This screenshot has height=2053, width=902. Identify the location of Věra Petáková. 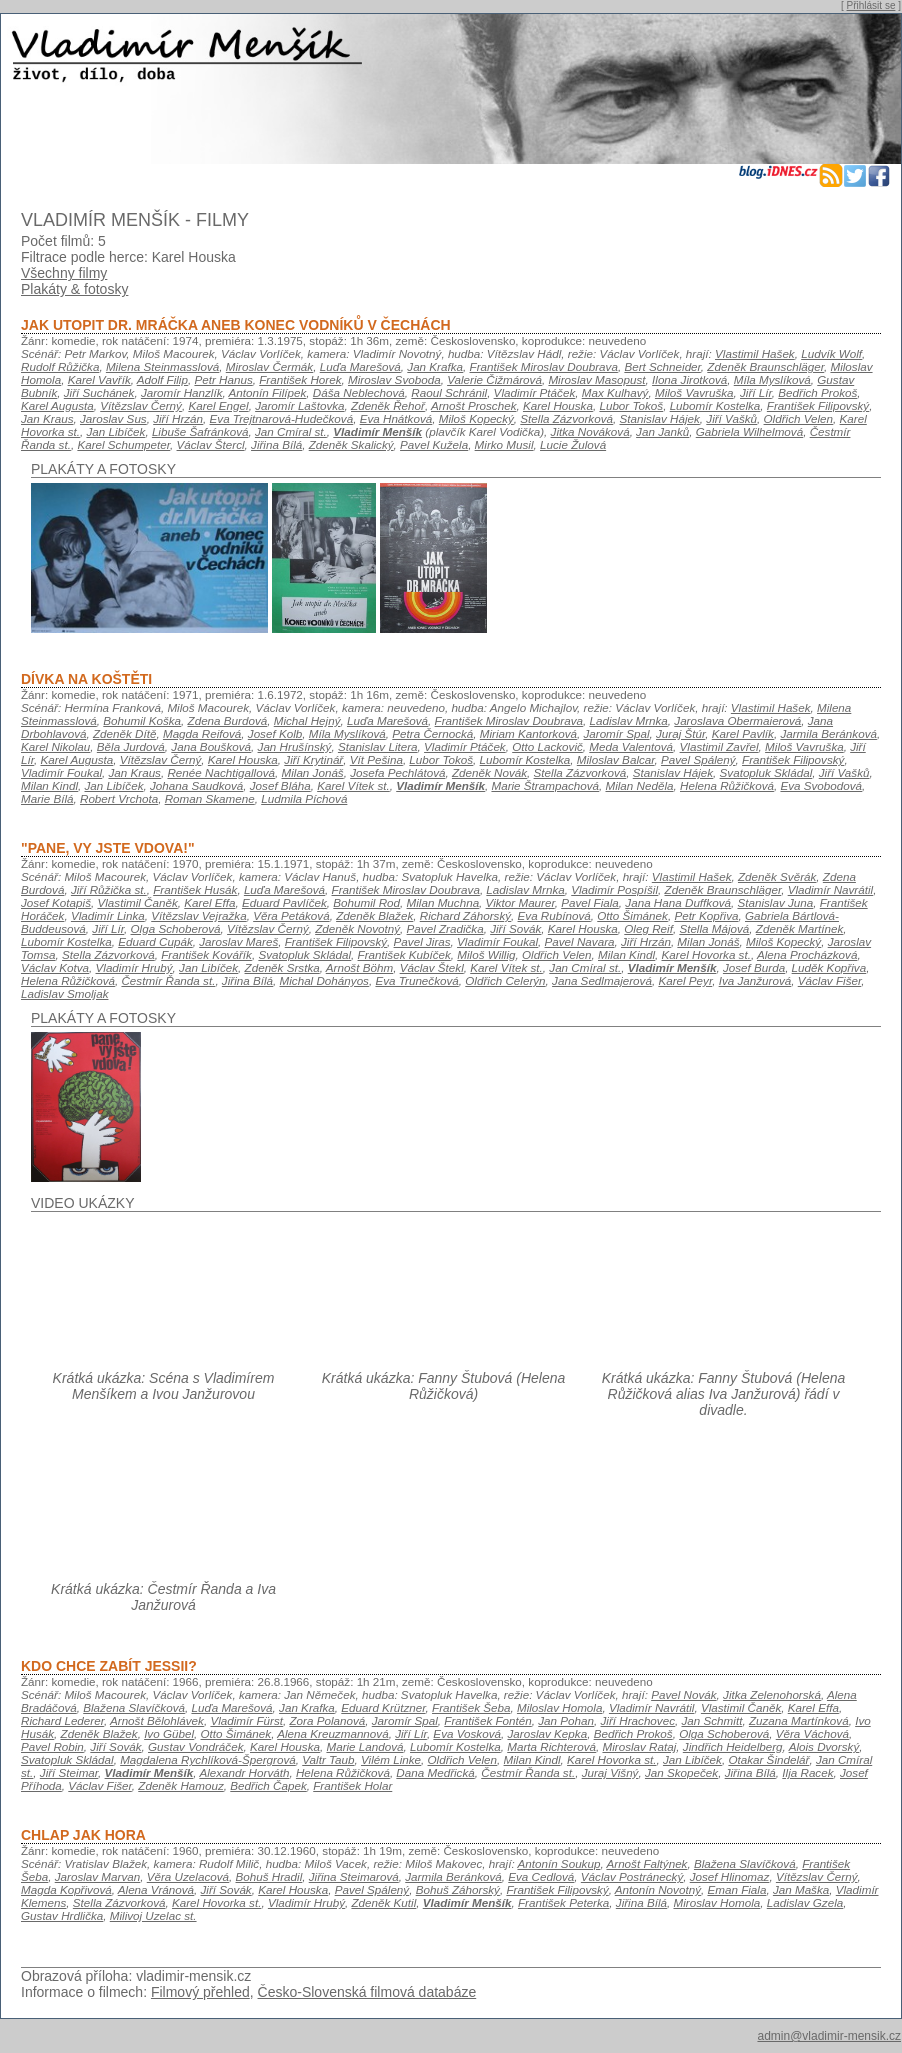
(291, 915).